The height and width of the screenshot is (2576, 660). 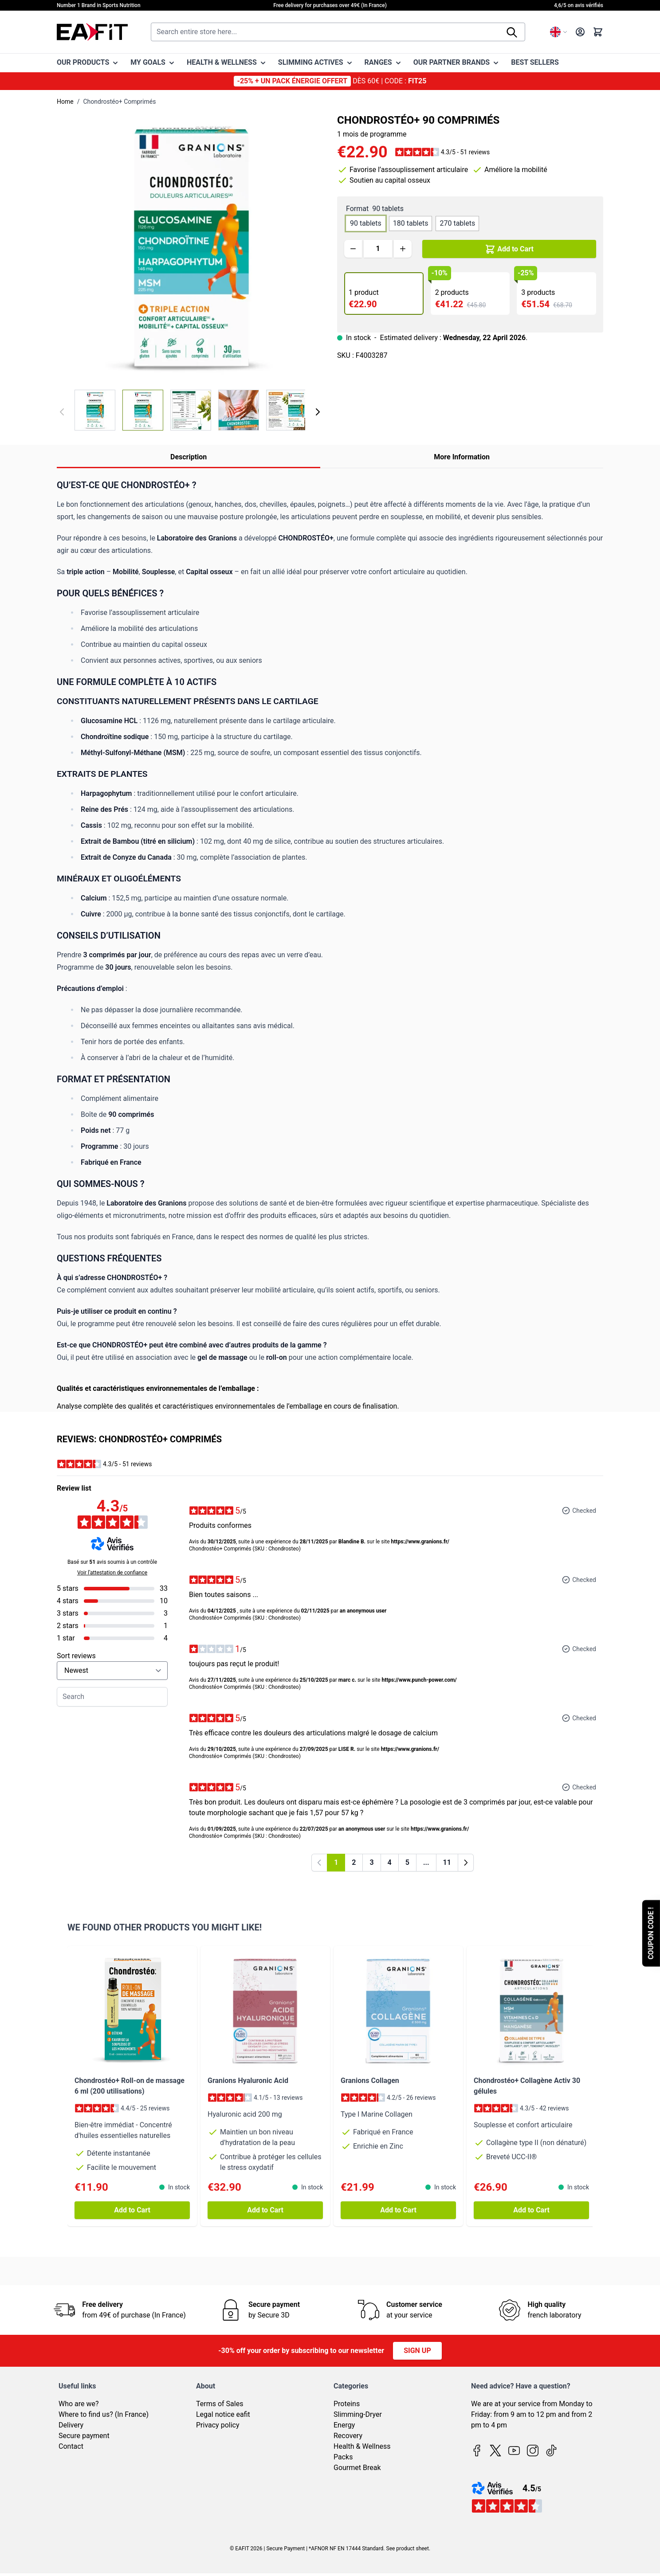 I want to click on [Add to Cart Granions Collagen], so click(x=398, y=2210).